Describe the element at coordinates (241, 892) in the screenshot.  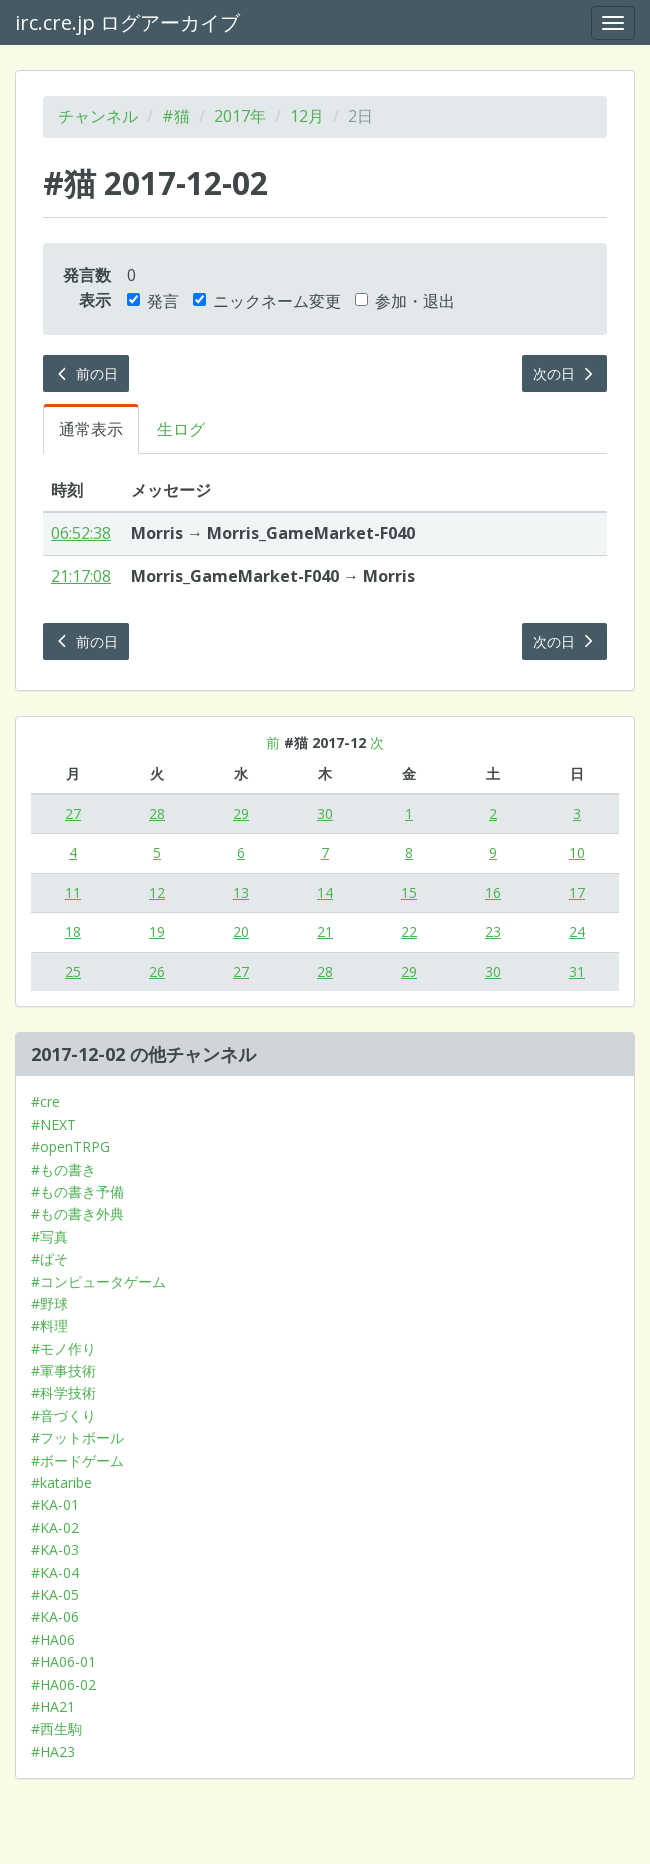
I see `13` at that location.